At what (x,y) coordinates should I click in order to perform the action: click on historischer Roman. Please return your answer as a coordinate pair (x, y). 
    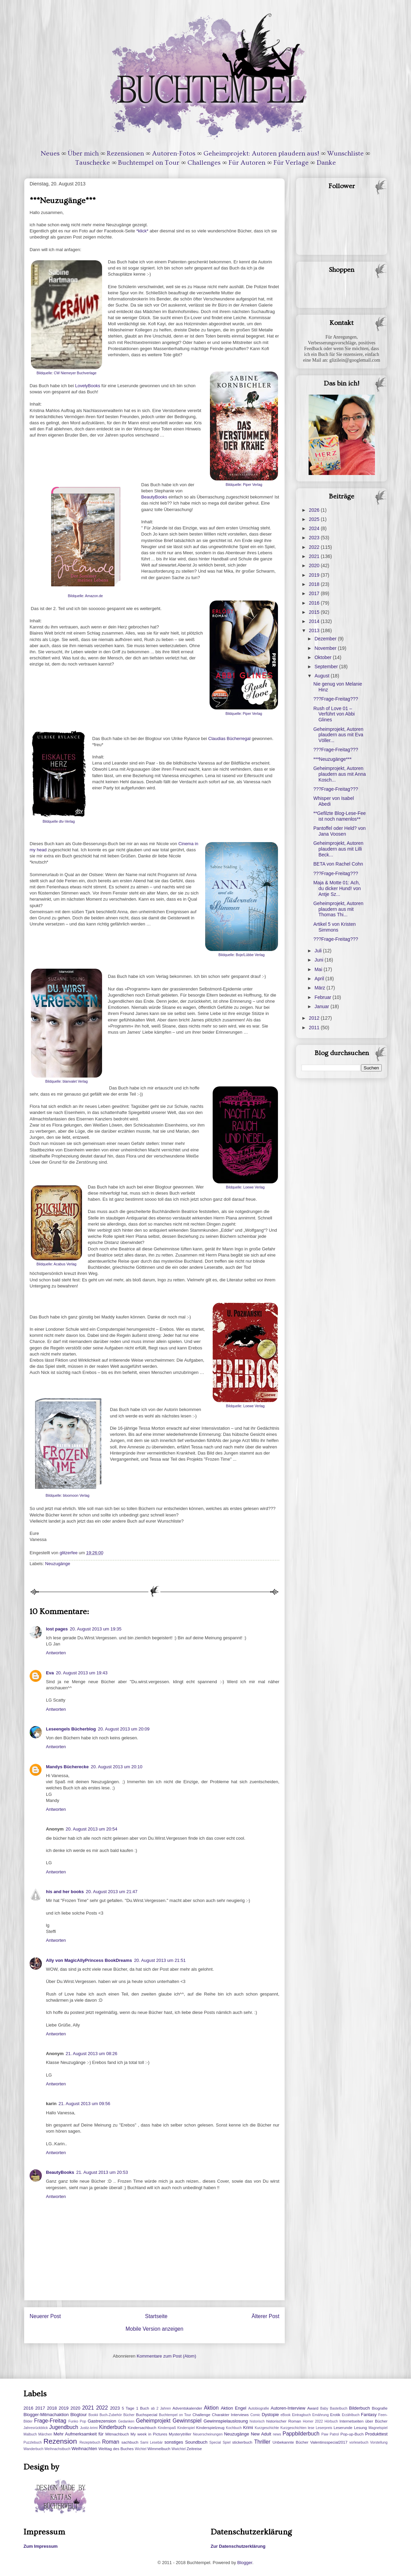
    Looking at the image, I should click on (283, 2421).